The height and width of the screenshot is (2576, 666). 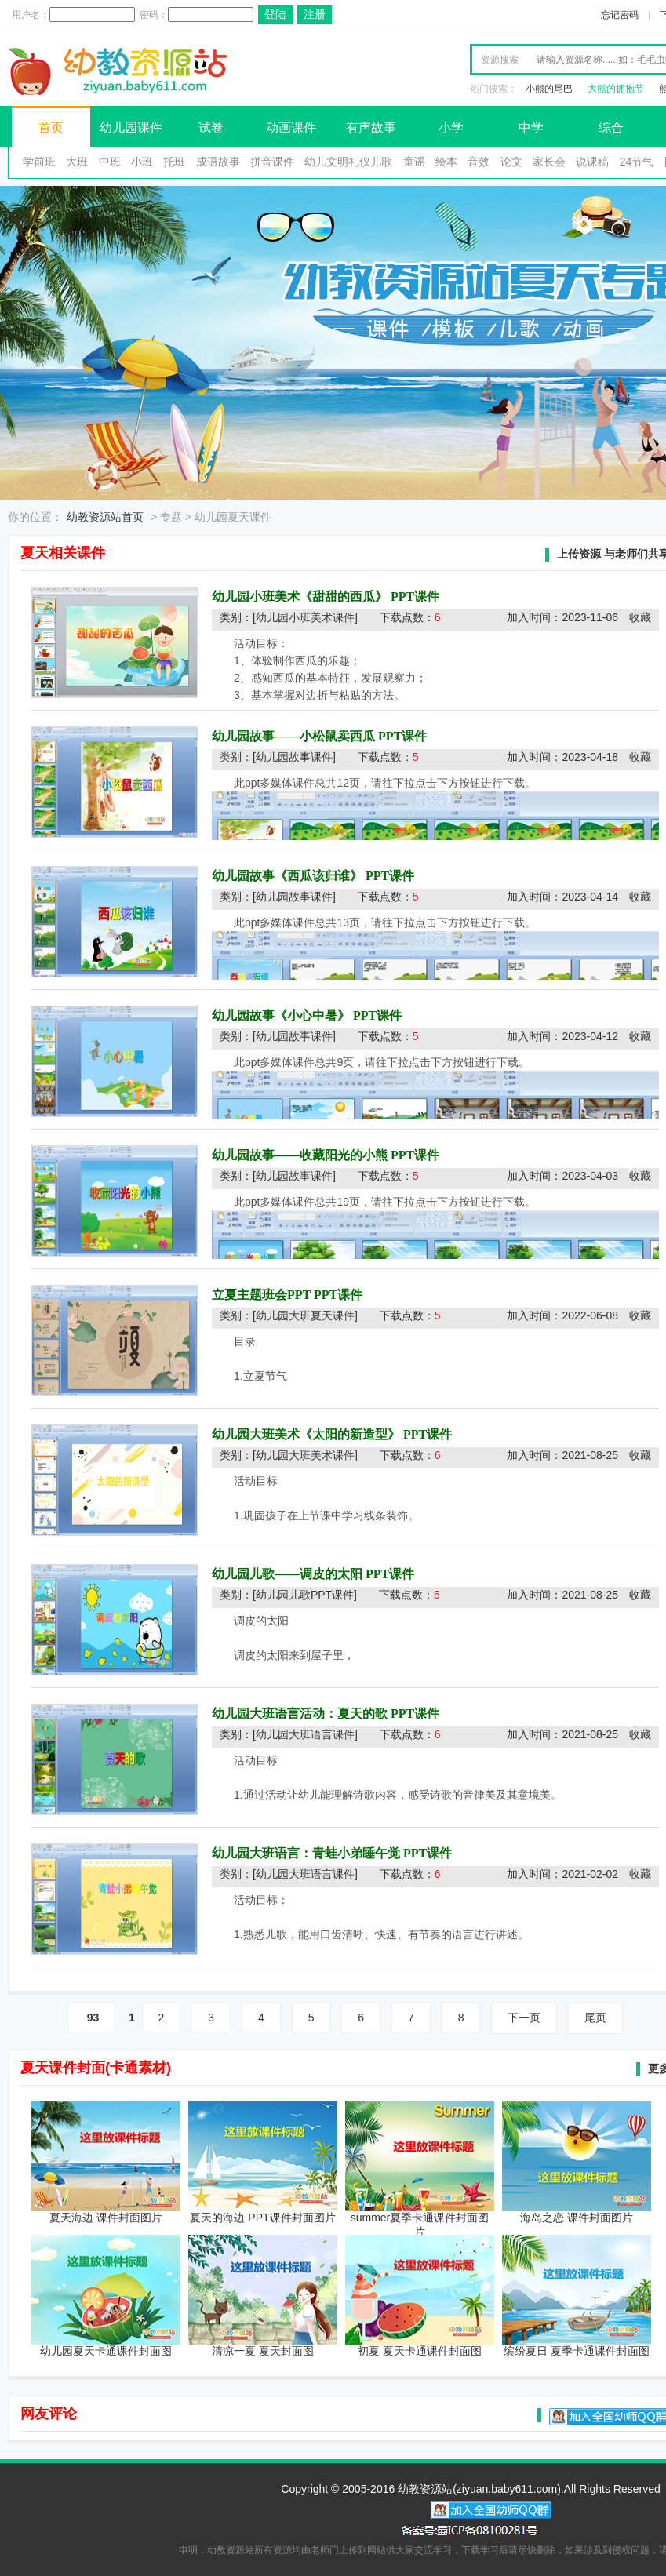 What do you see at coordinates (637, 161) in the screenshot?
I see `24节气` at bounding box center [637, 161].